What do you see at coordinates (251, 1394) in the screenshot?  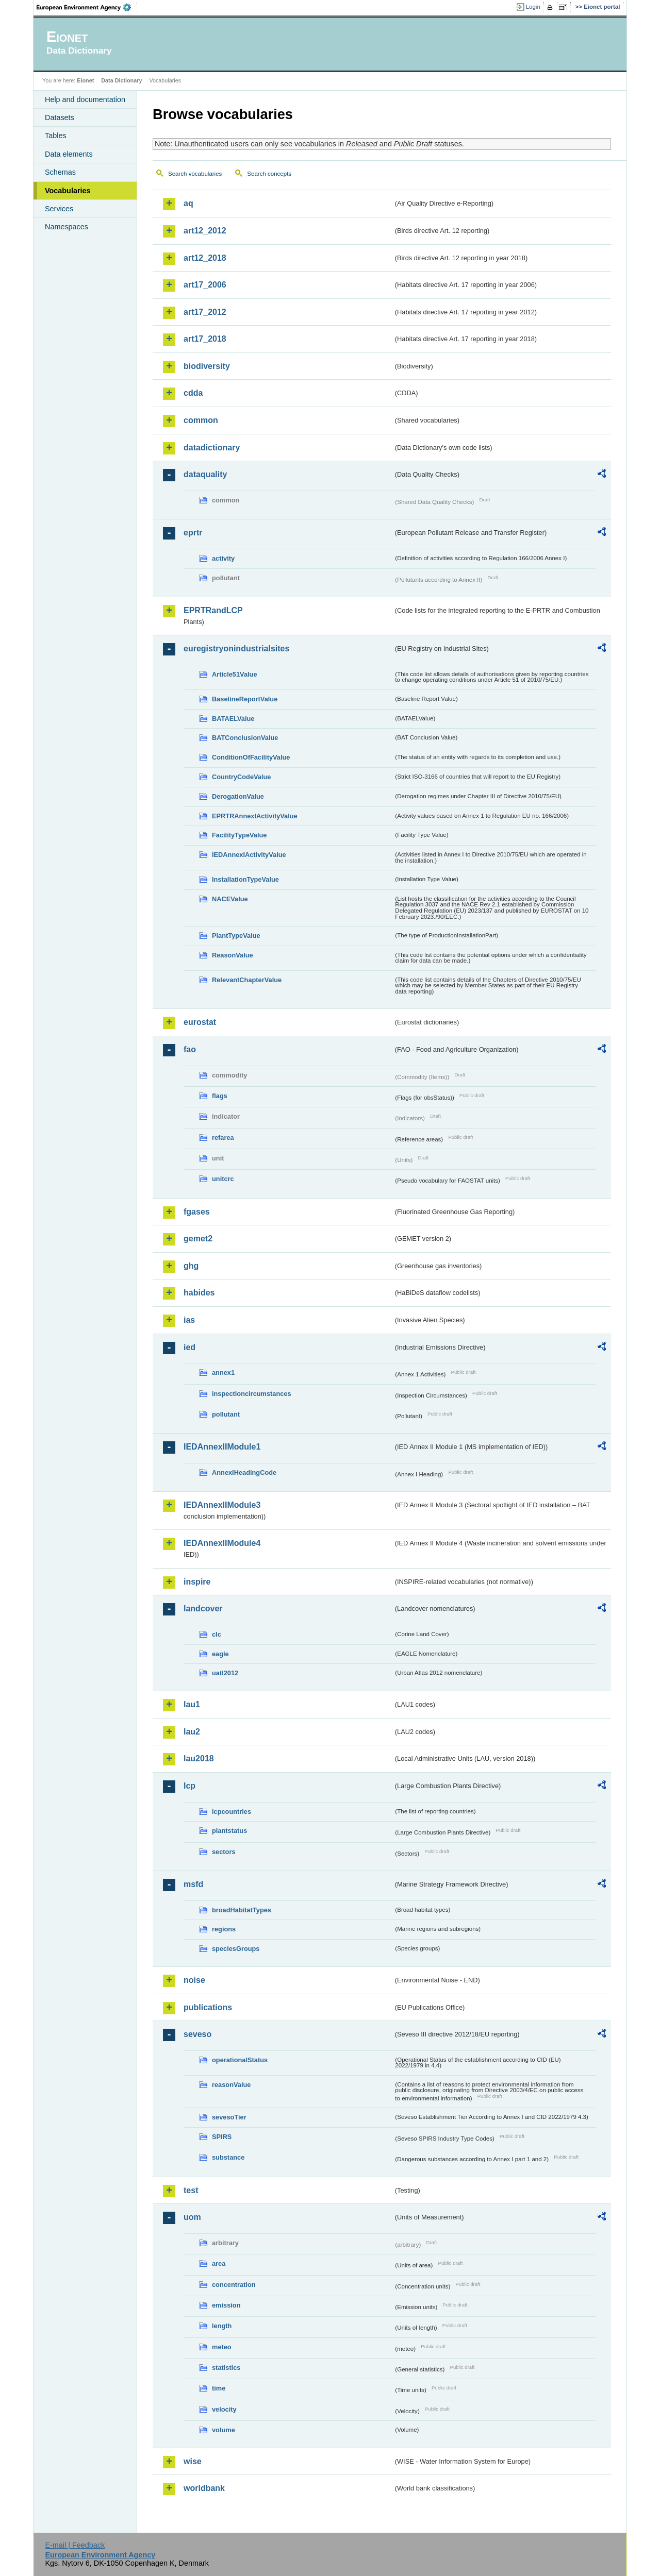 I see `inspectioncircumstances` at bounding box center [251, 1394].